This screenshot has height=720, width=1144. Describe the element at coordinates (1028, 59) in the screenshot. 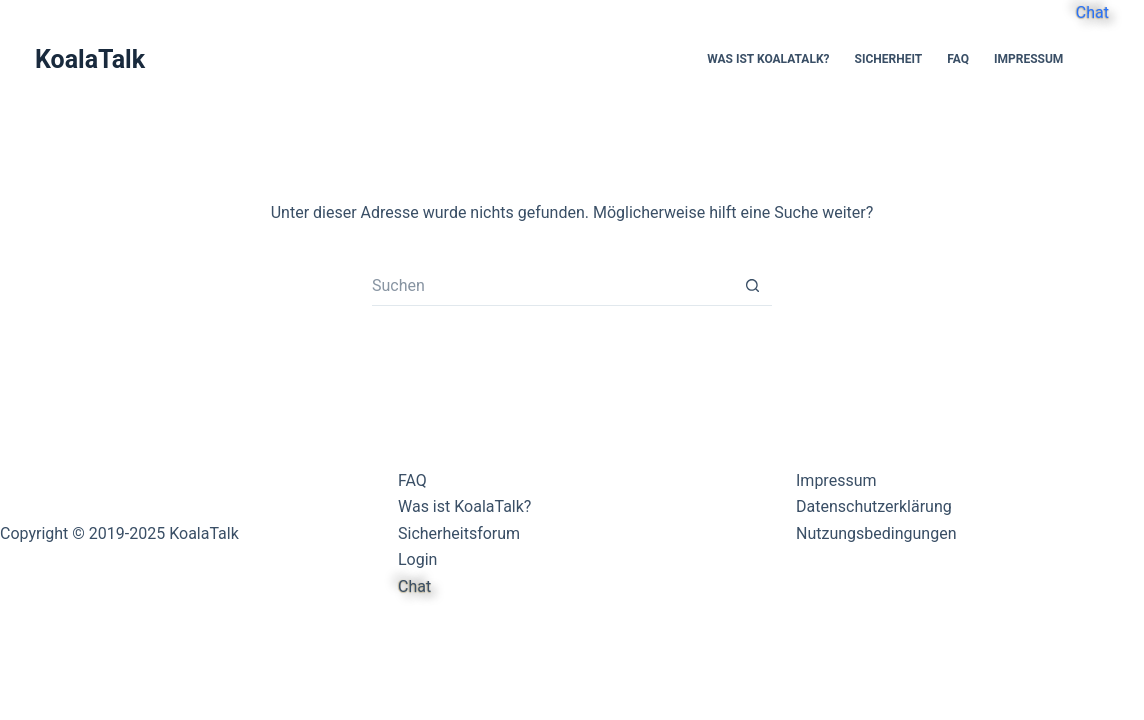

I see `Impressum` at that location.